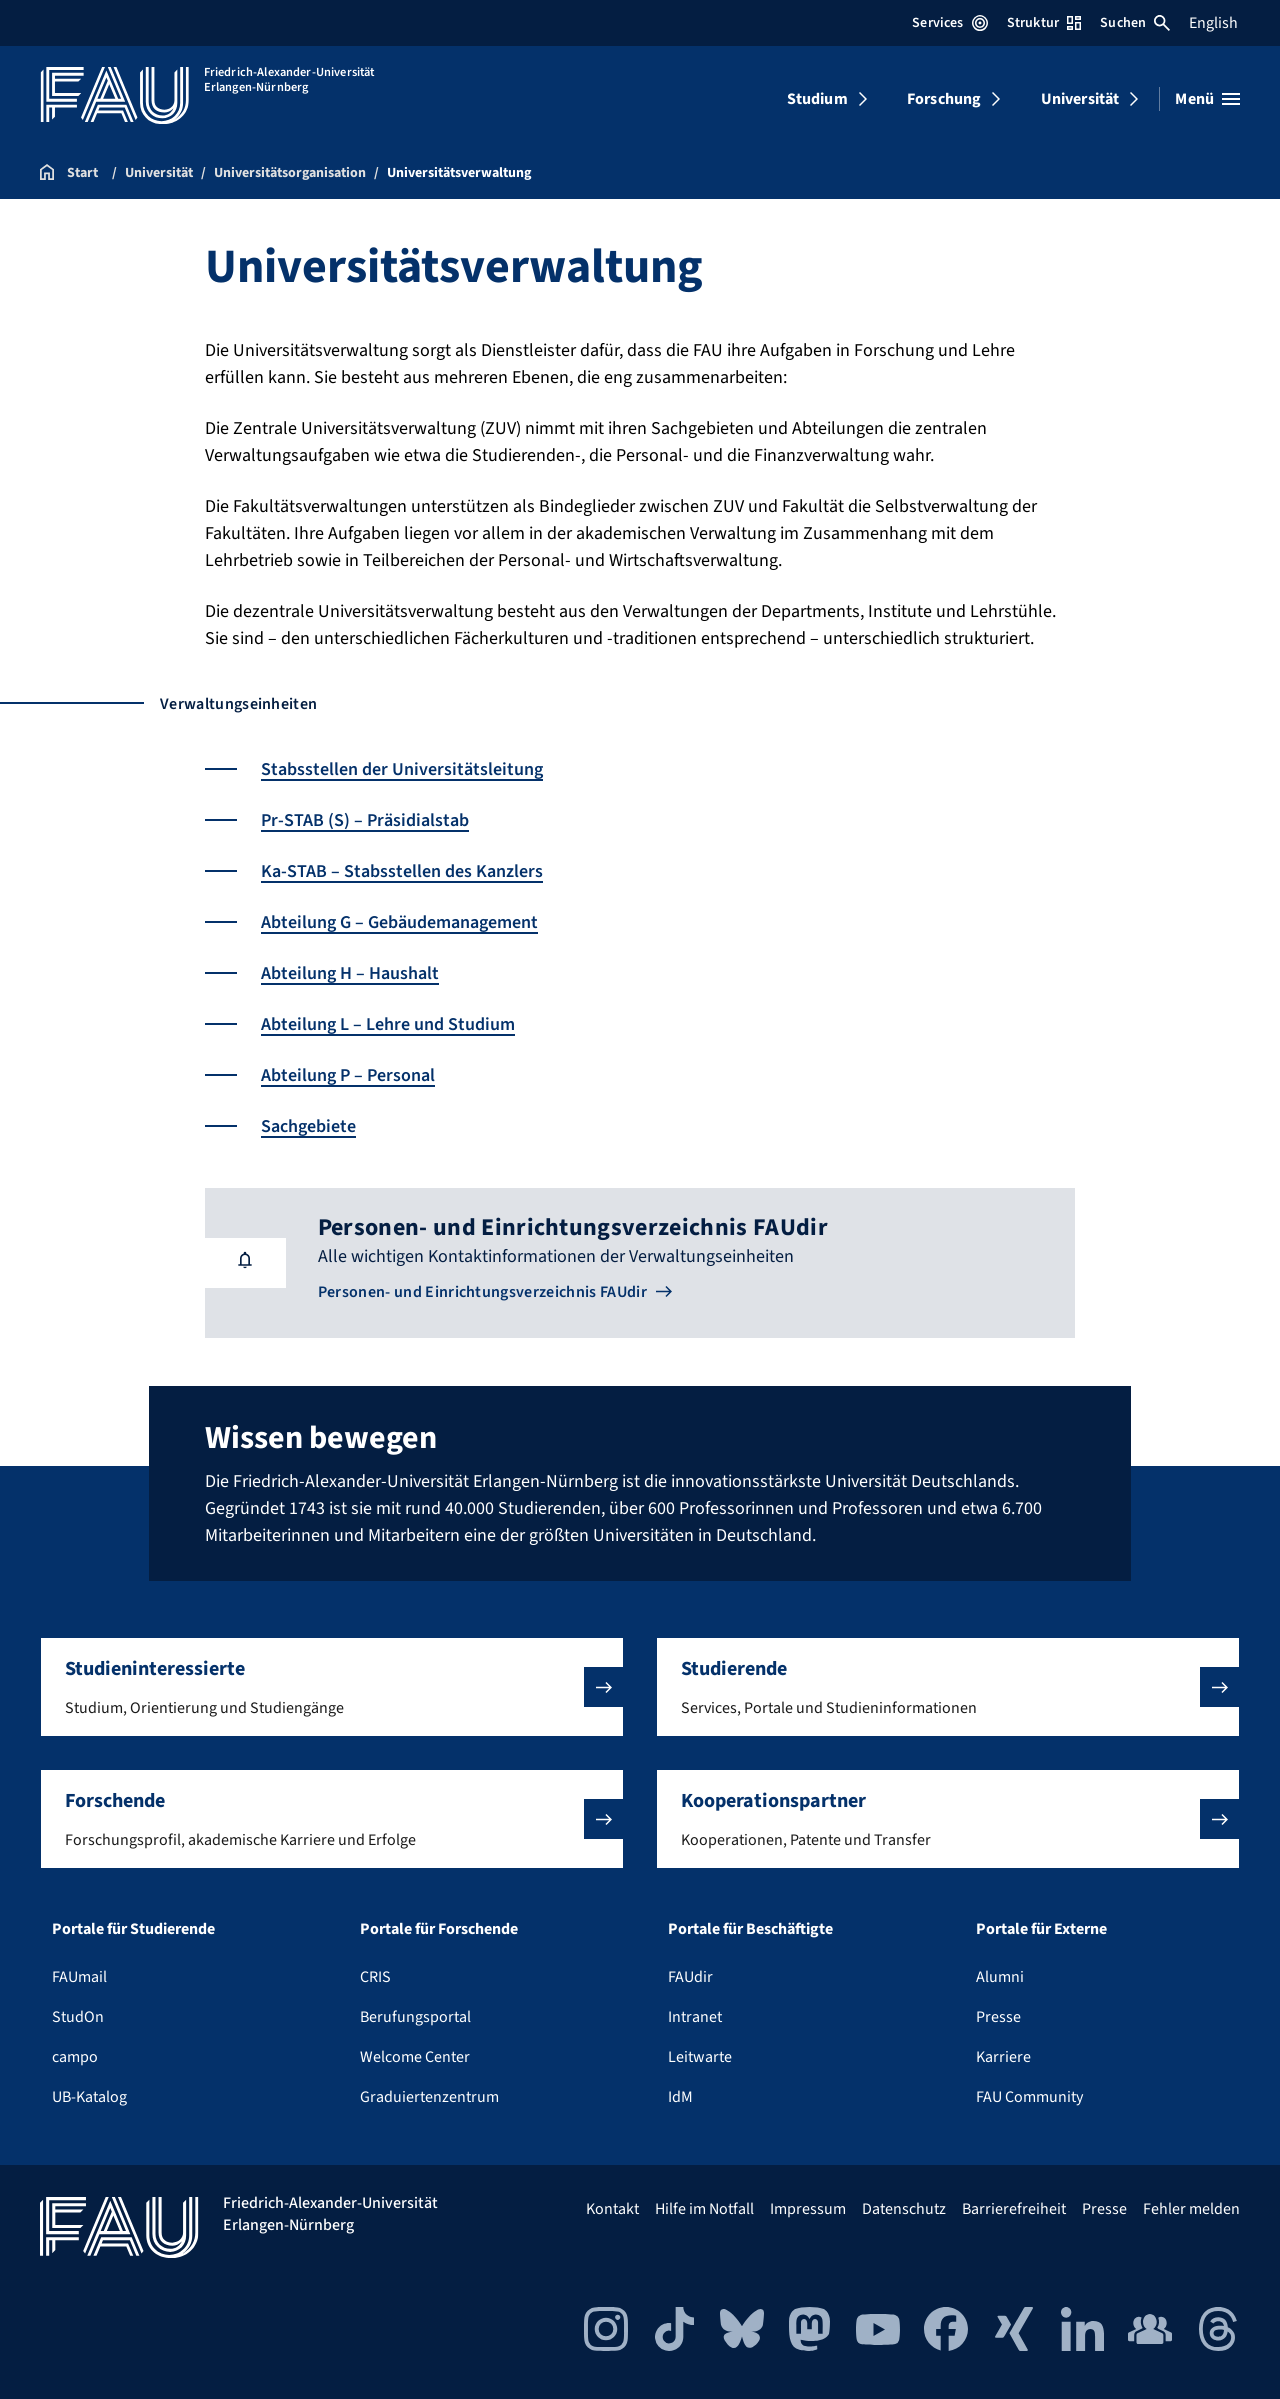  Describe the element at coordinates (429, 2097) in the screenshot. I see `Graduiertenzentrum` at that location.